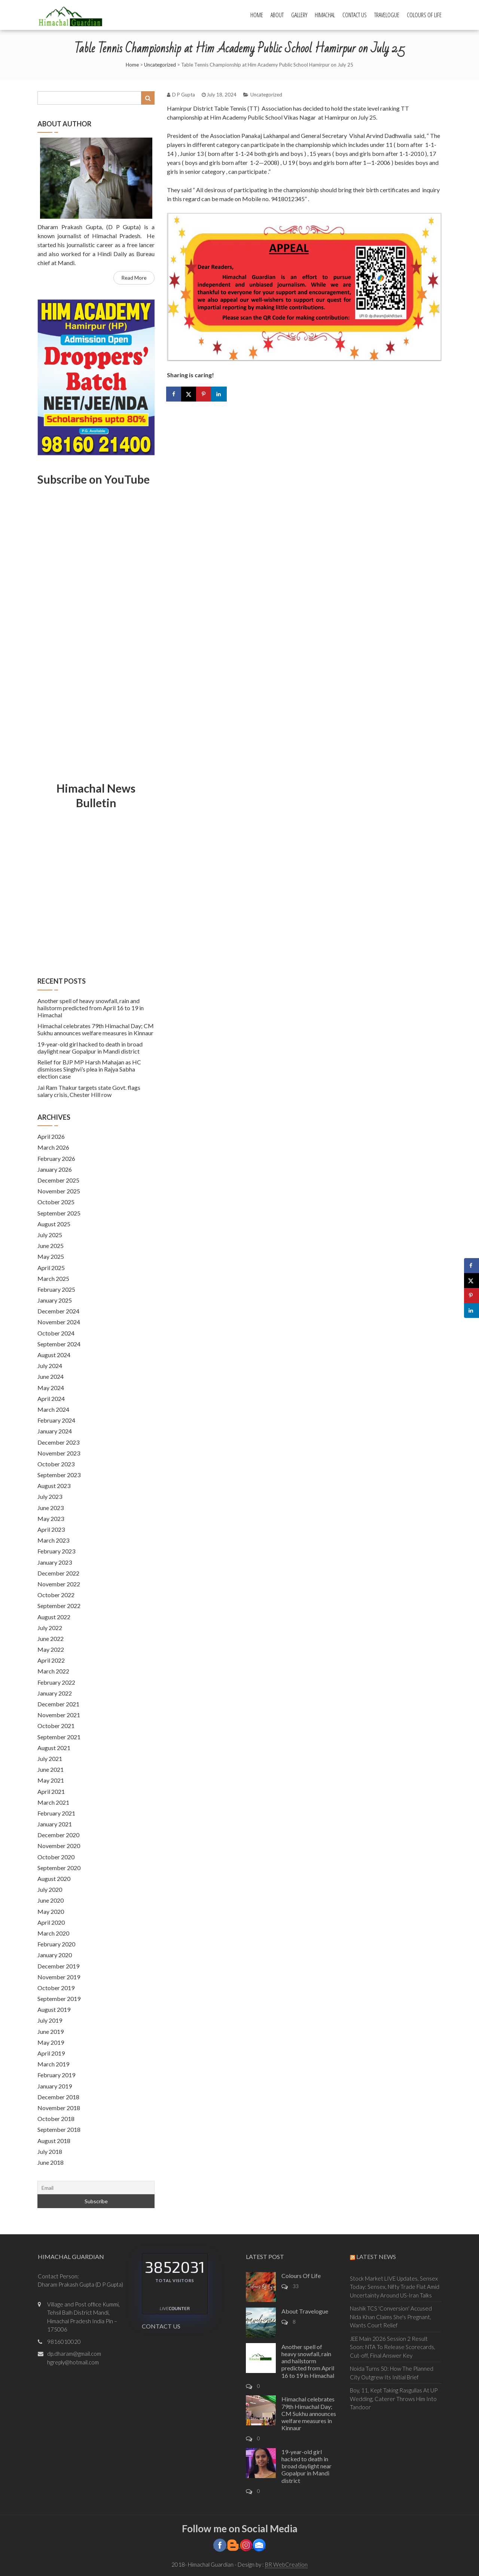 The image size is (479, 2576). What do you see at coordinates (160, 65) in the screenshot?
I see `Uncategorized` at bounding box center [160, 65].